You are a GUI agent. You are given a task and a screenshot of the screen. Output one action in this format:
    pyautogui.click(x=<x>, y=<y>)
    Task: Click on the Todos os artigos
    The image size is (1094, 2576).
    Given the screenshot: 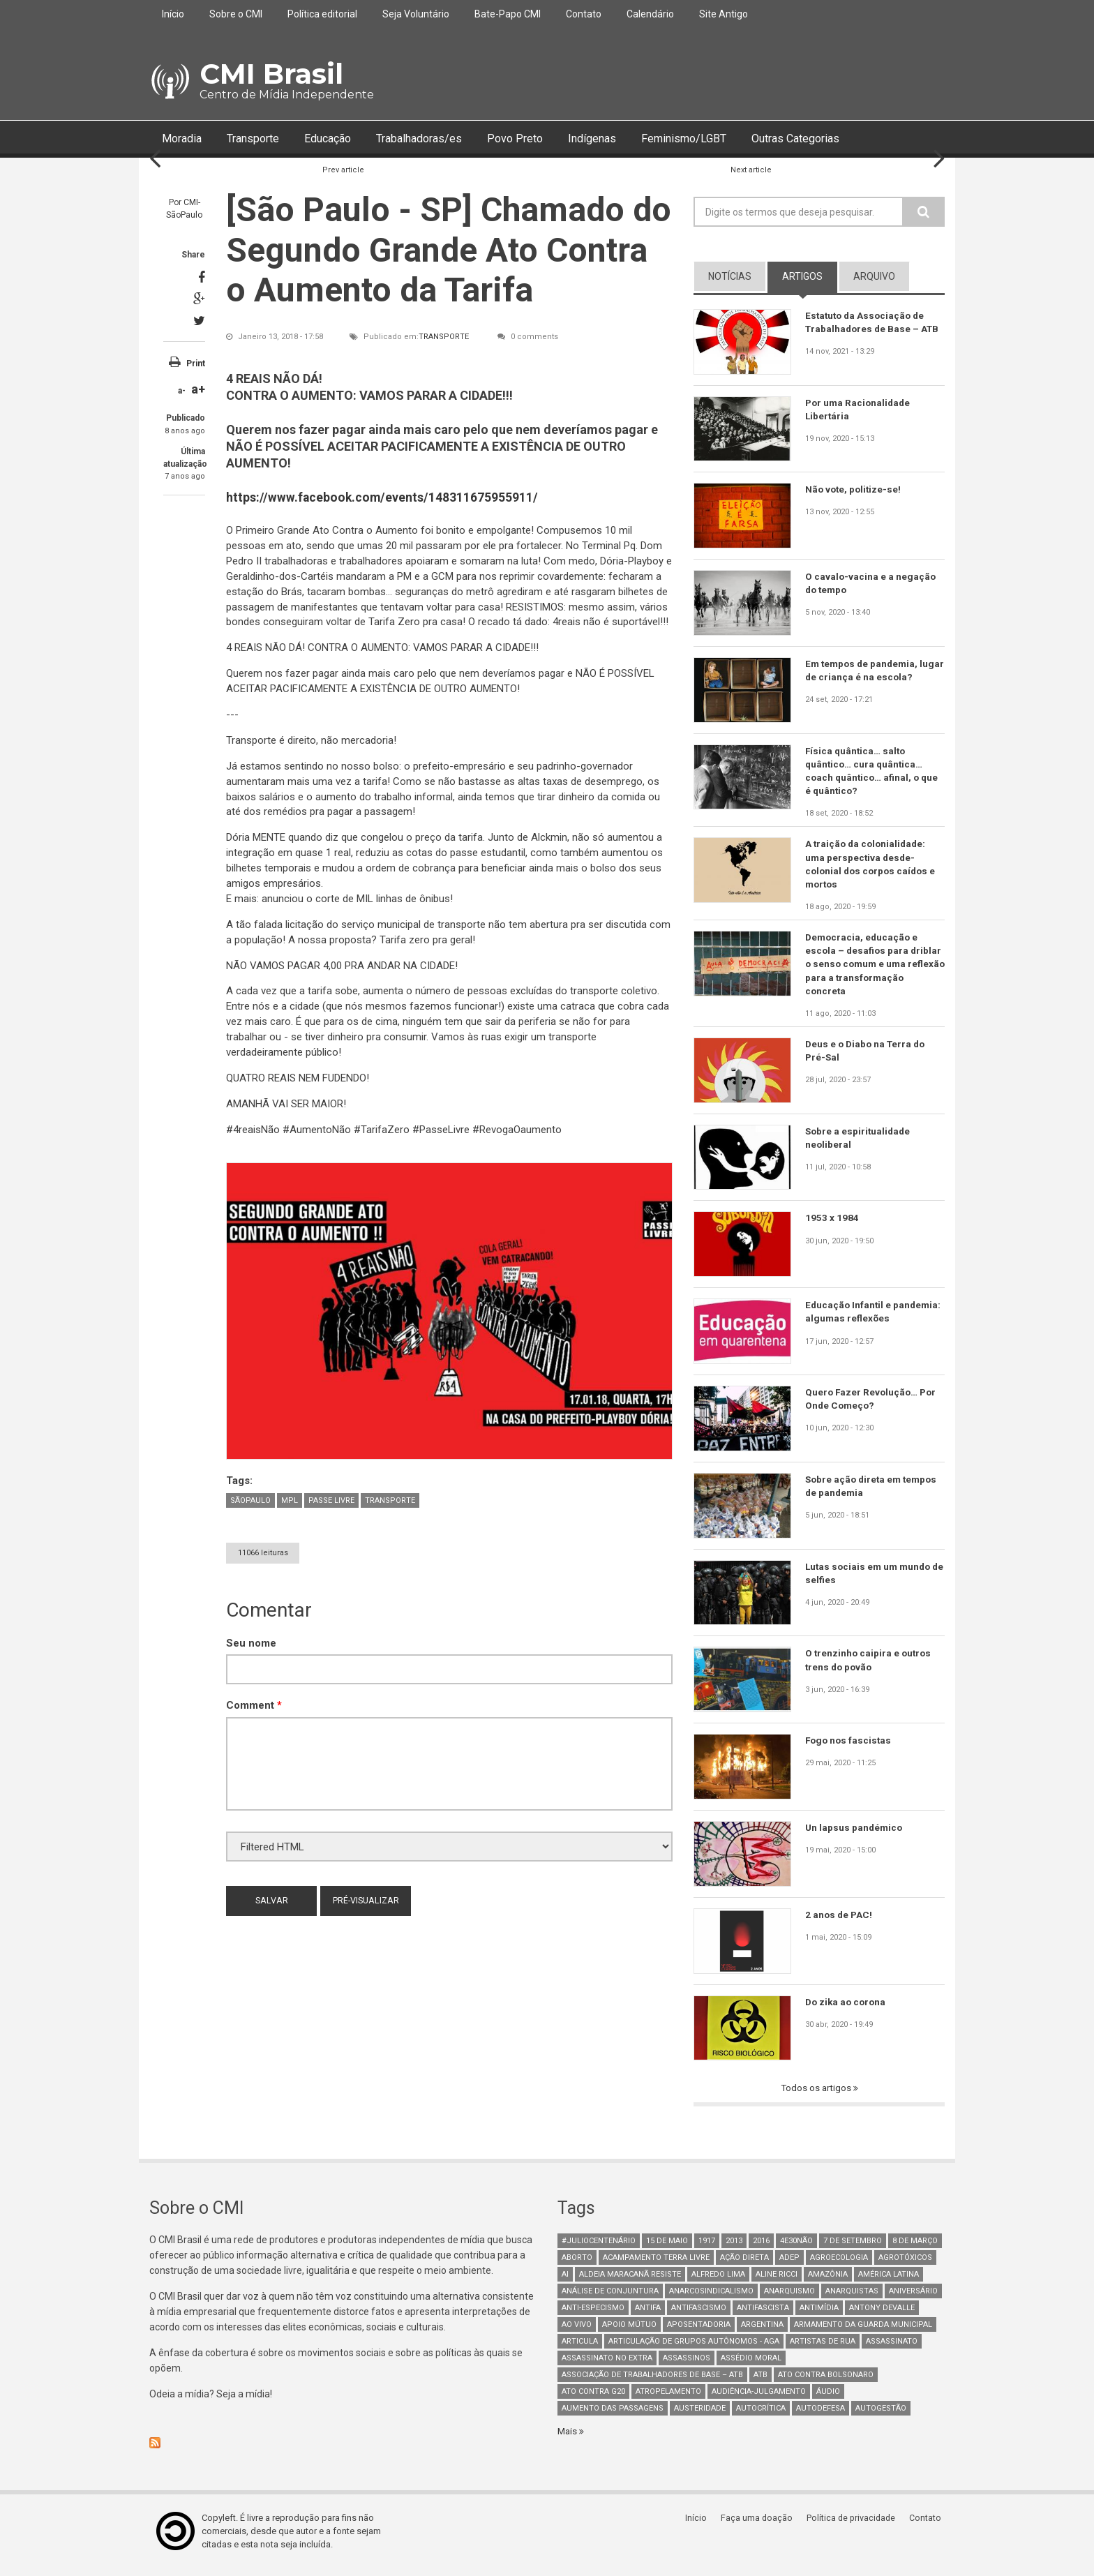 What is the action you would take?
    pyautogui.click(x=816, y=2095)
    